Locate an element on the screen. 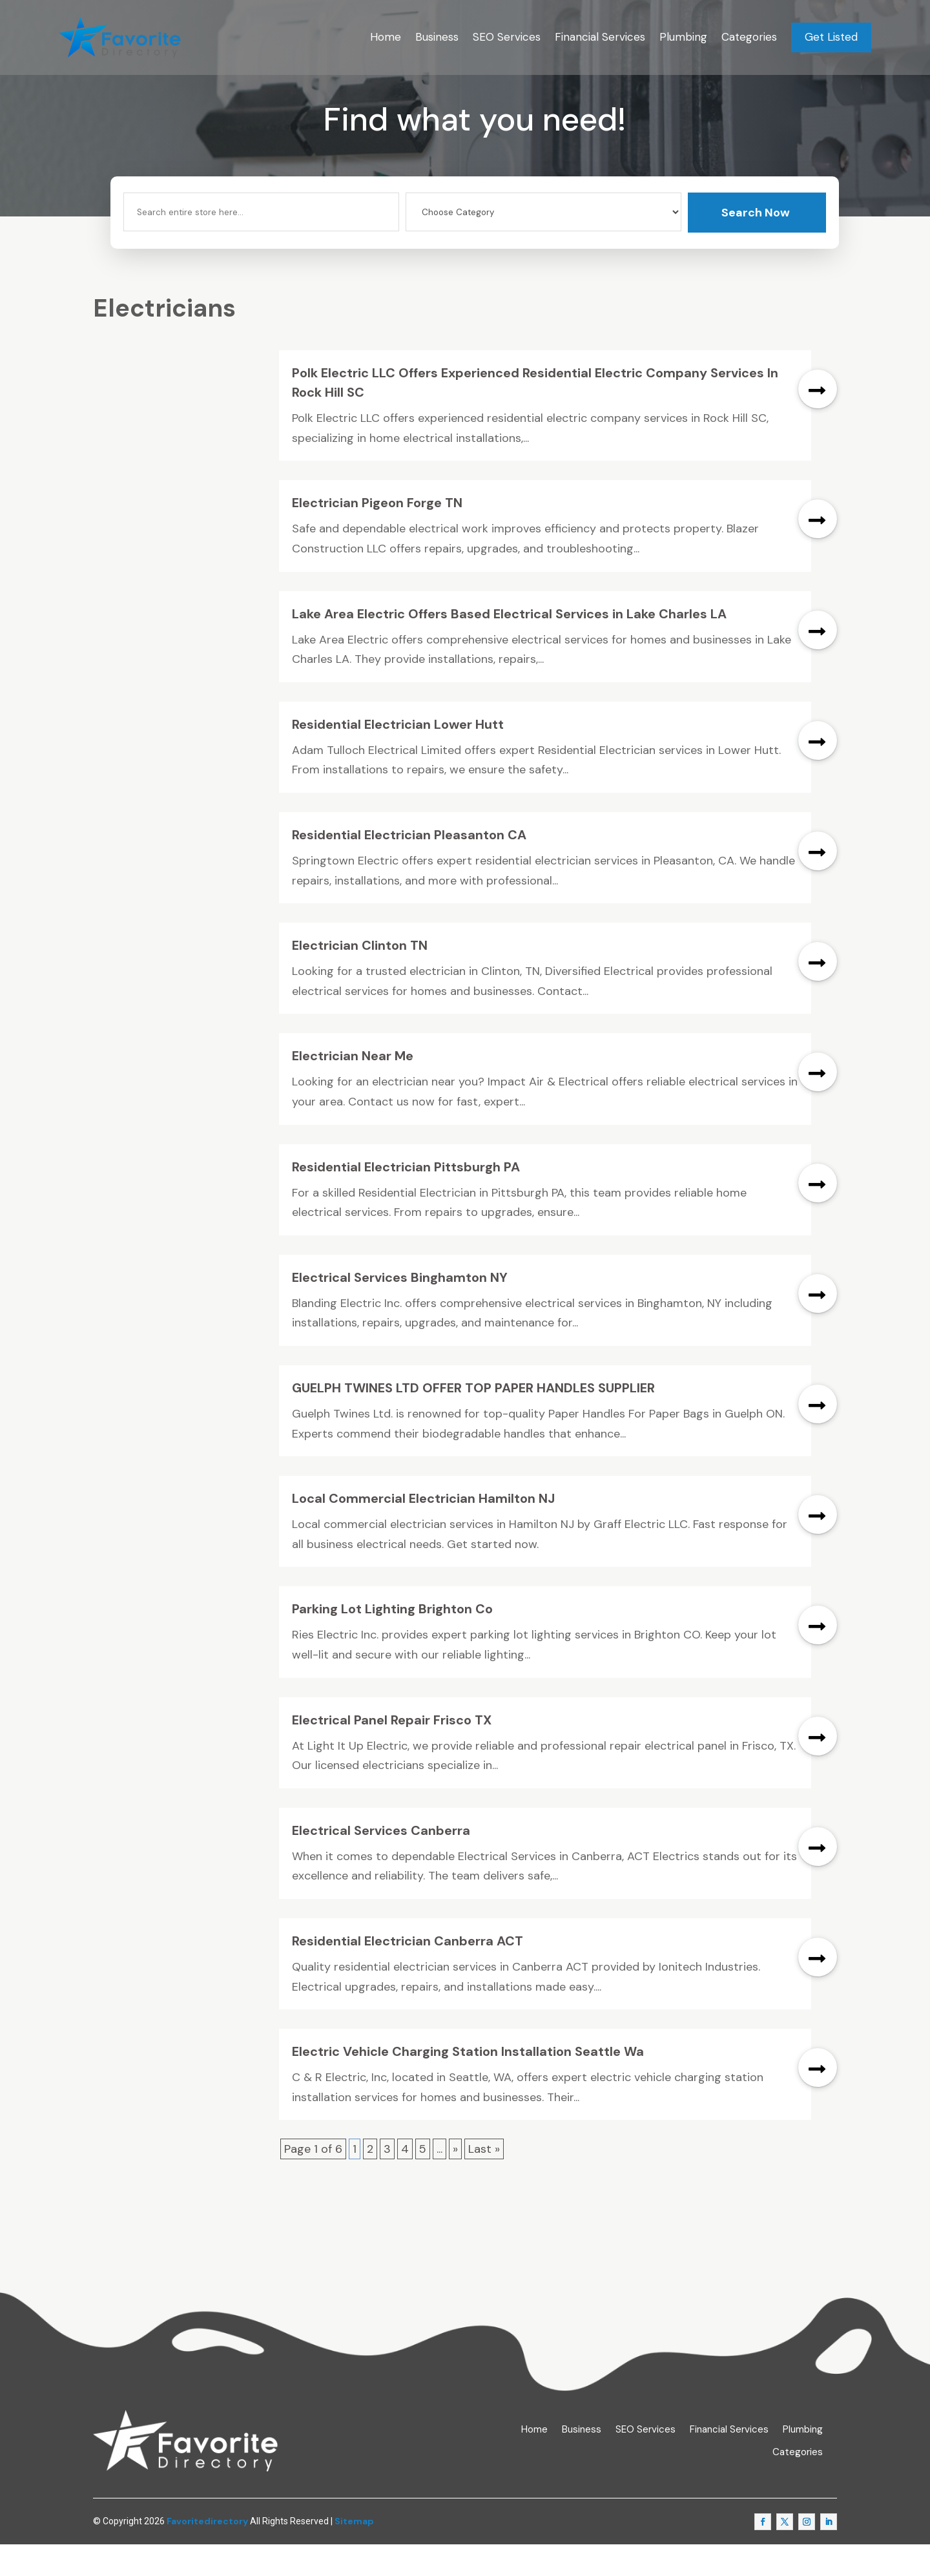 The width and height of the screenshot is (930, 2576). Parking Lot Lighting Brighton Co is located at coordinates (392, 1640).